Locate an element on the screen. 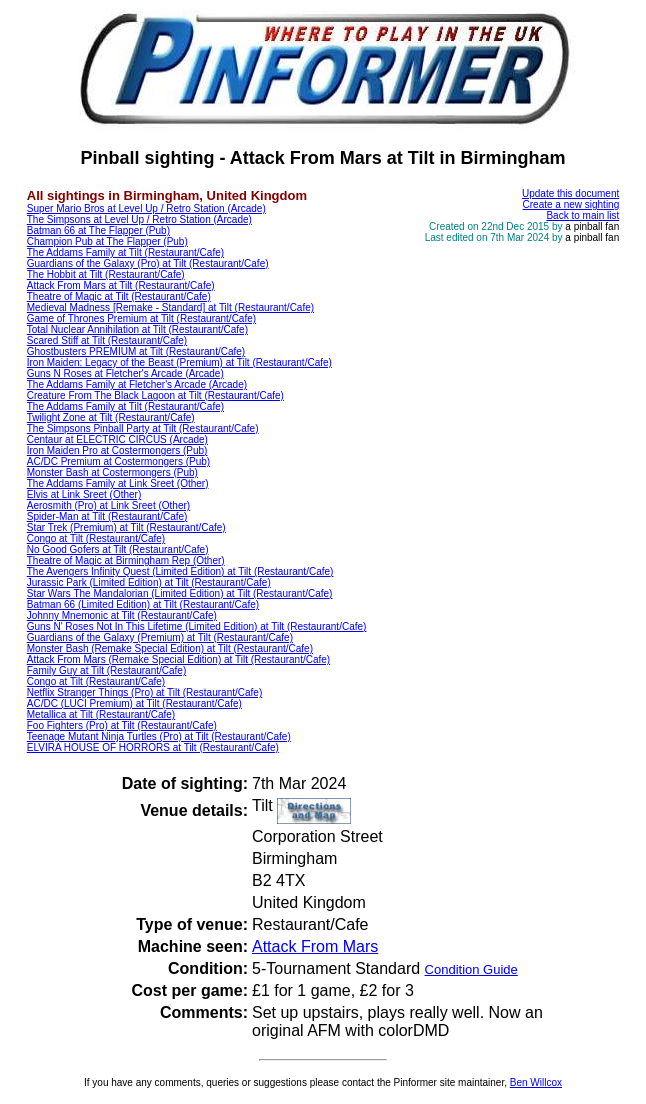 This screenshot has height=1104, width=646. Teenage Mutant Ninja Turtles (Pro) at Tilt (Restaurant/Cafe) is located at coordinates (159, 736).